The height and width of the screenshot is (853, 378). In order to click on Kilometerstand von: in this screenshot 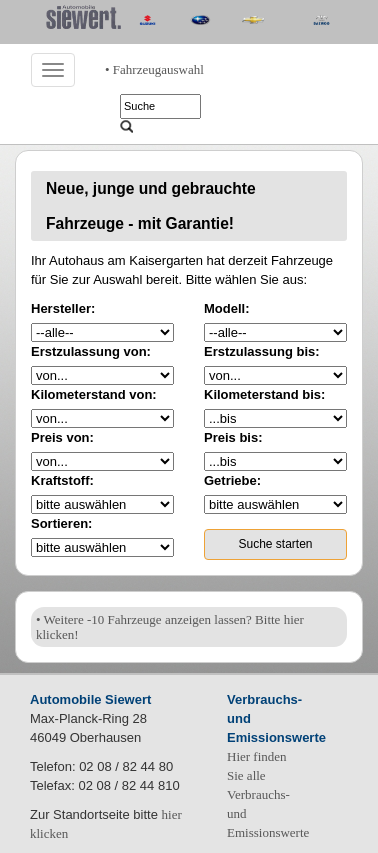, I will do `click(94, 394)`.